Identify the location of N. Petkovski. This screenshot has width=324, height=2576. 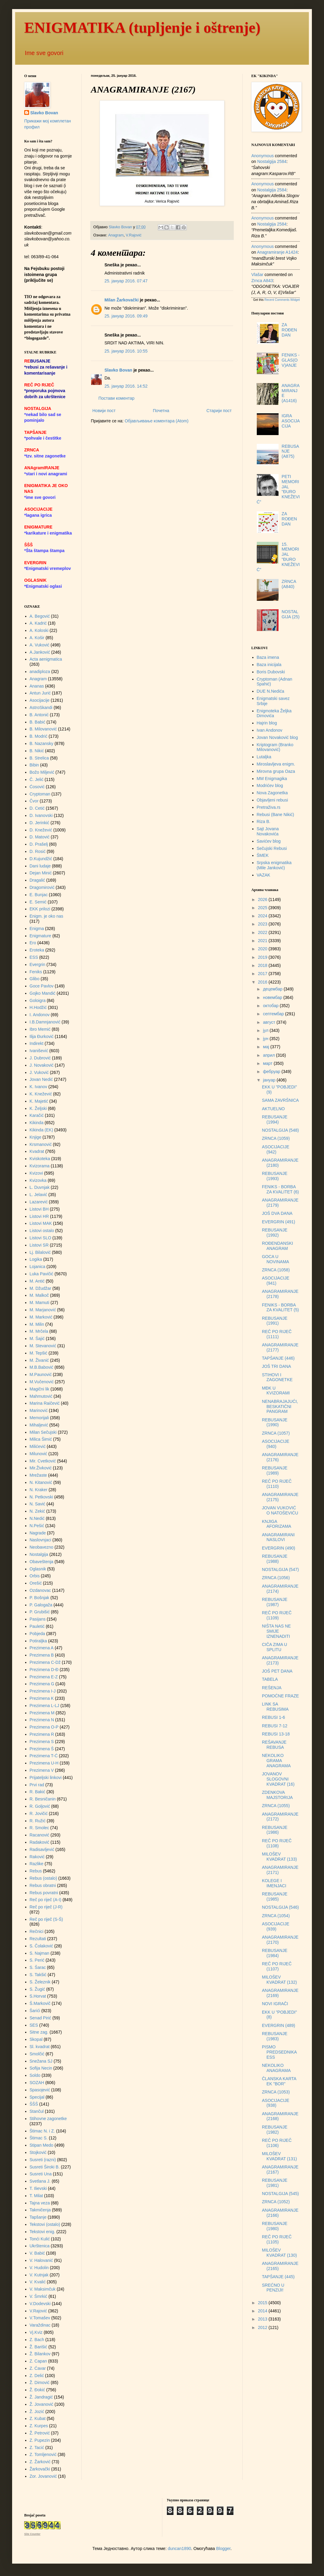
(41, 1497).